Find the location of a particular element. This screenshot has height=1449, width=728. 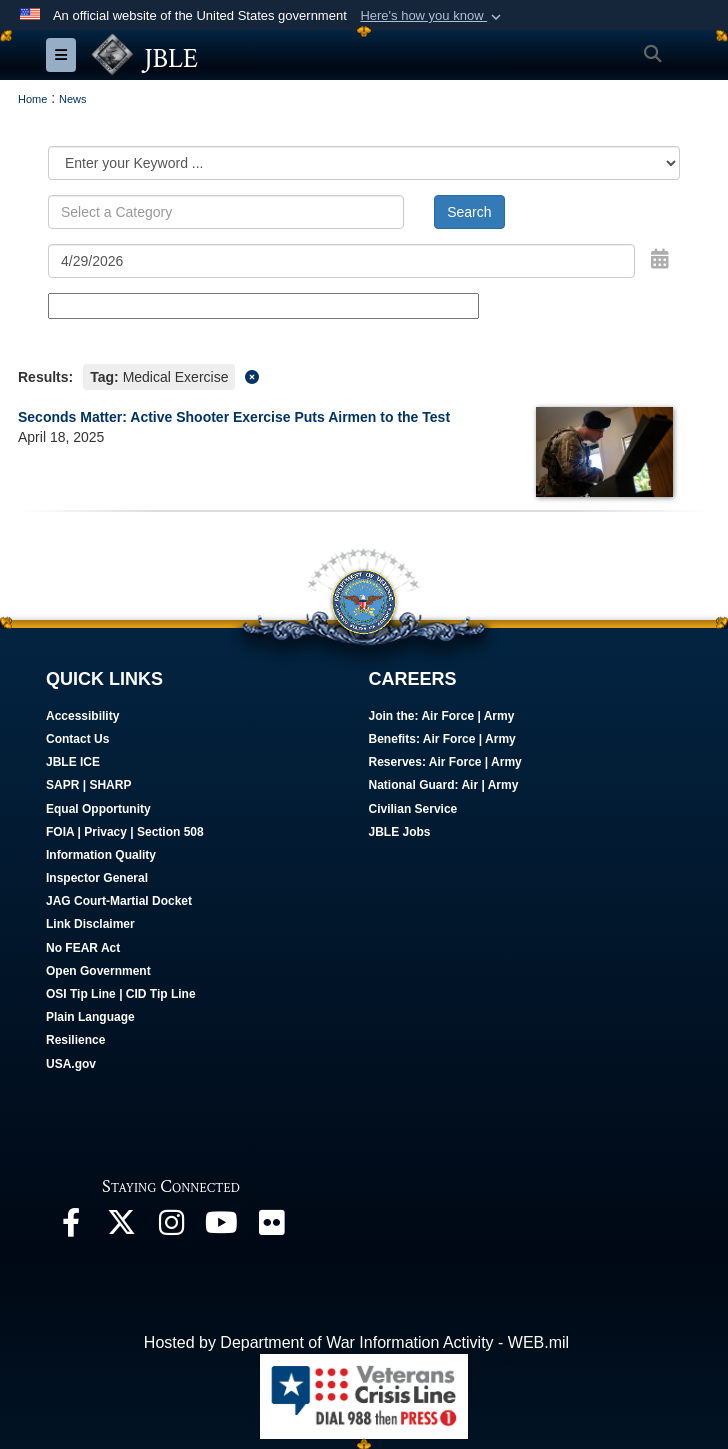

Hosted by Department of War Information Activity - WEB.mil is located at coordinates (356, 1342).